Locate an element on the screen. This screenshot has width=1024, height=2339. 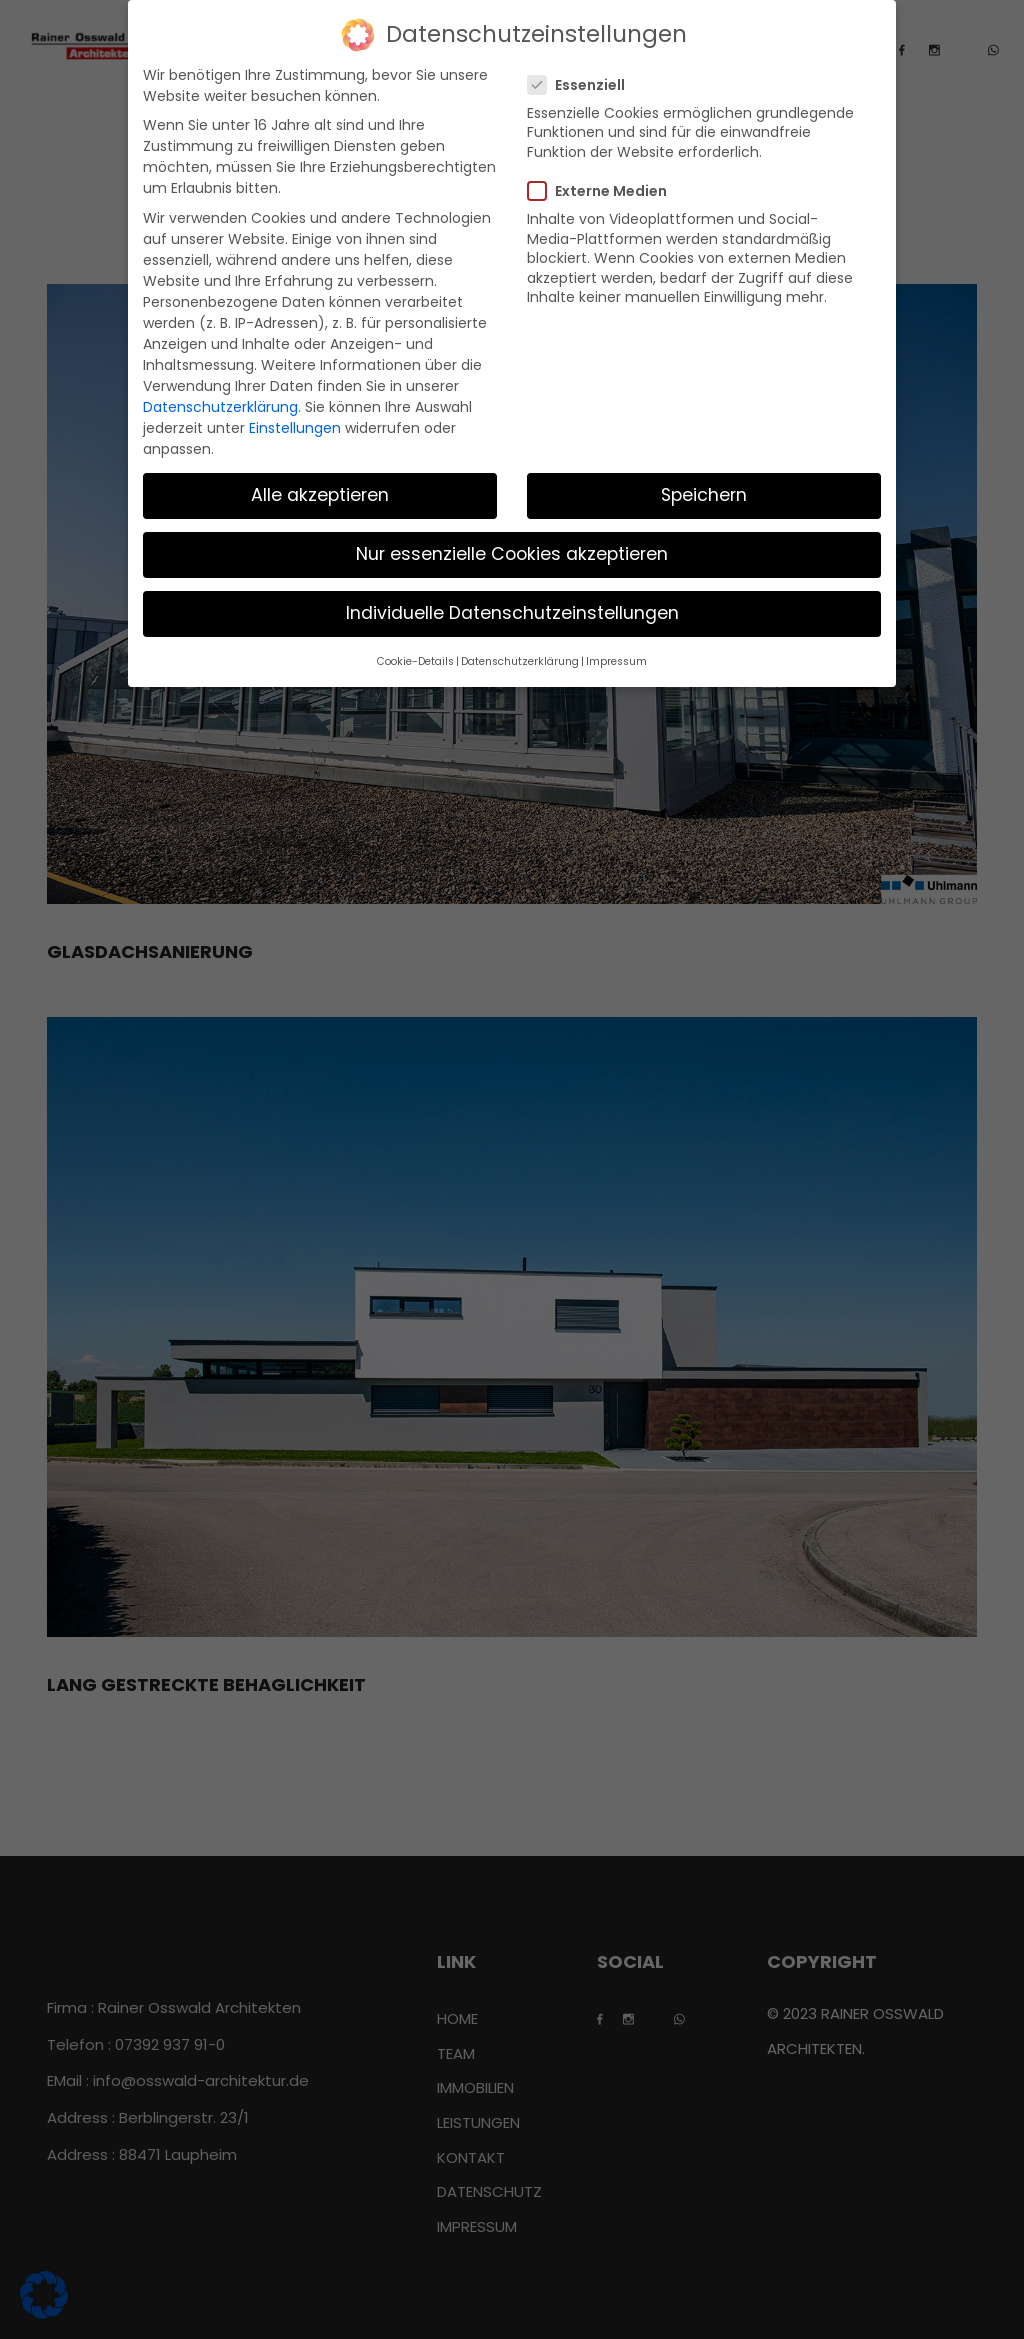
Cookie-Details [button] is located at coordinates (415, 661).